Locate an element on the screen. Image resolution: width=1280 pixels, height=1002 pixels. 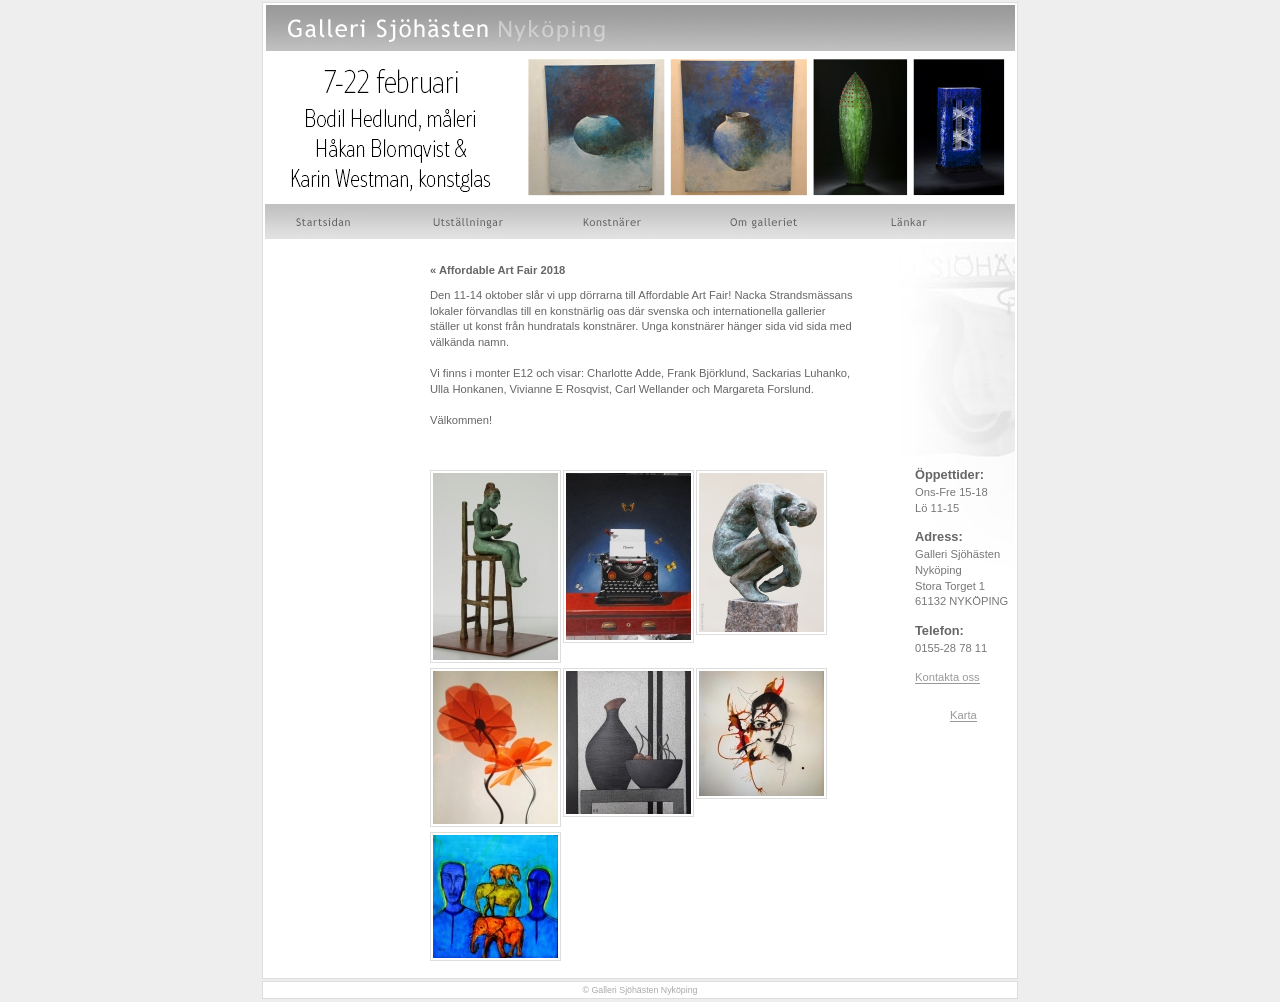
Konstnärer is located at coordinates (613, 221).